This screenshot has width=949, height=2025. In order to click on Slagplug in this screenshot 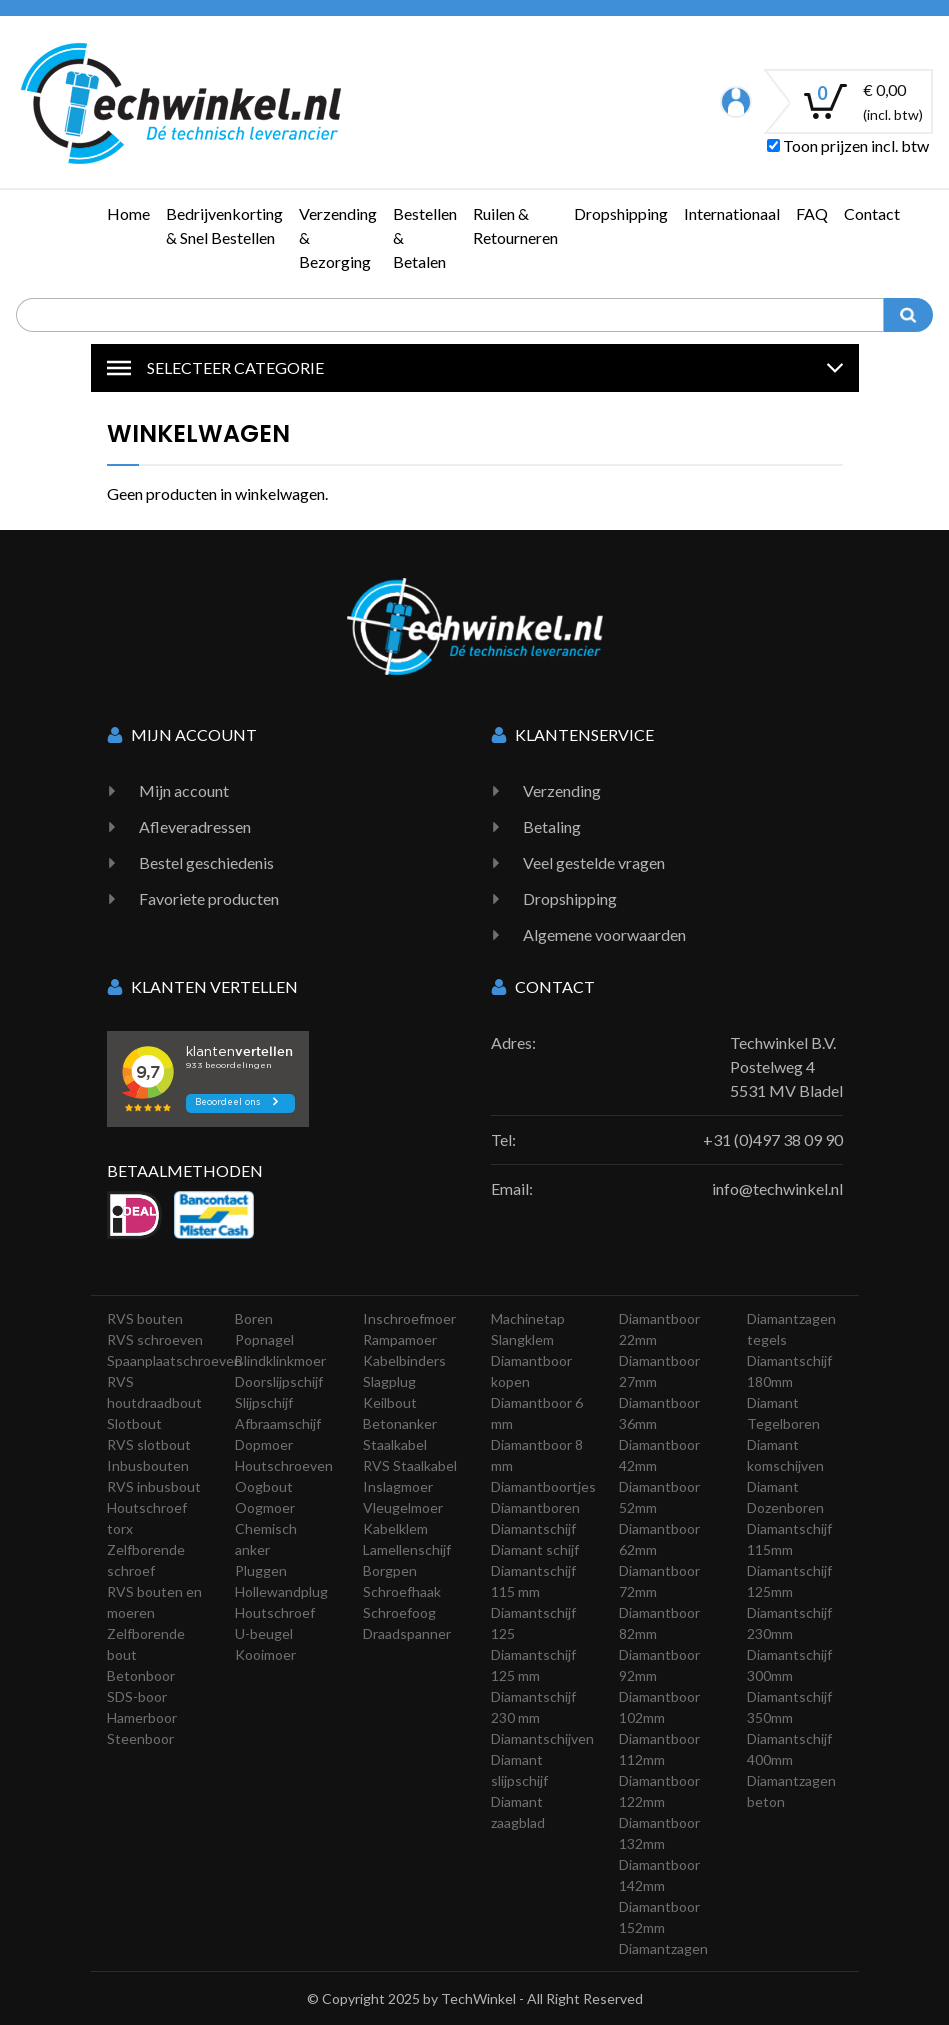, I will do `click(389, 1381)`.